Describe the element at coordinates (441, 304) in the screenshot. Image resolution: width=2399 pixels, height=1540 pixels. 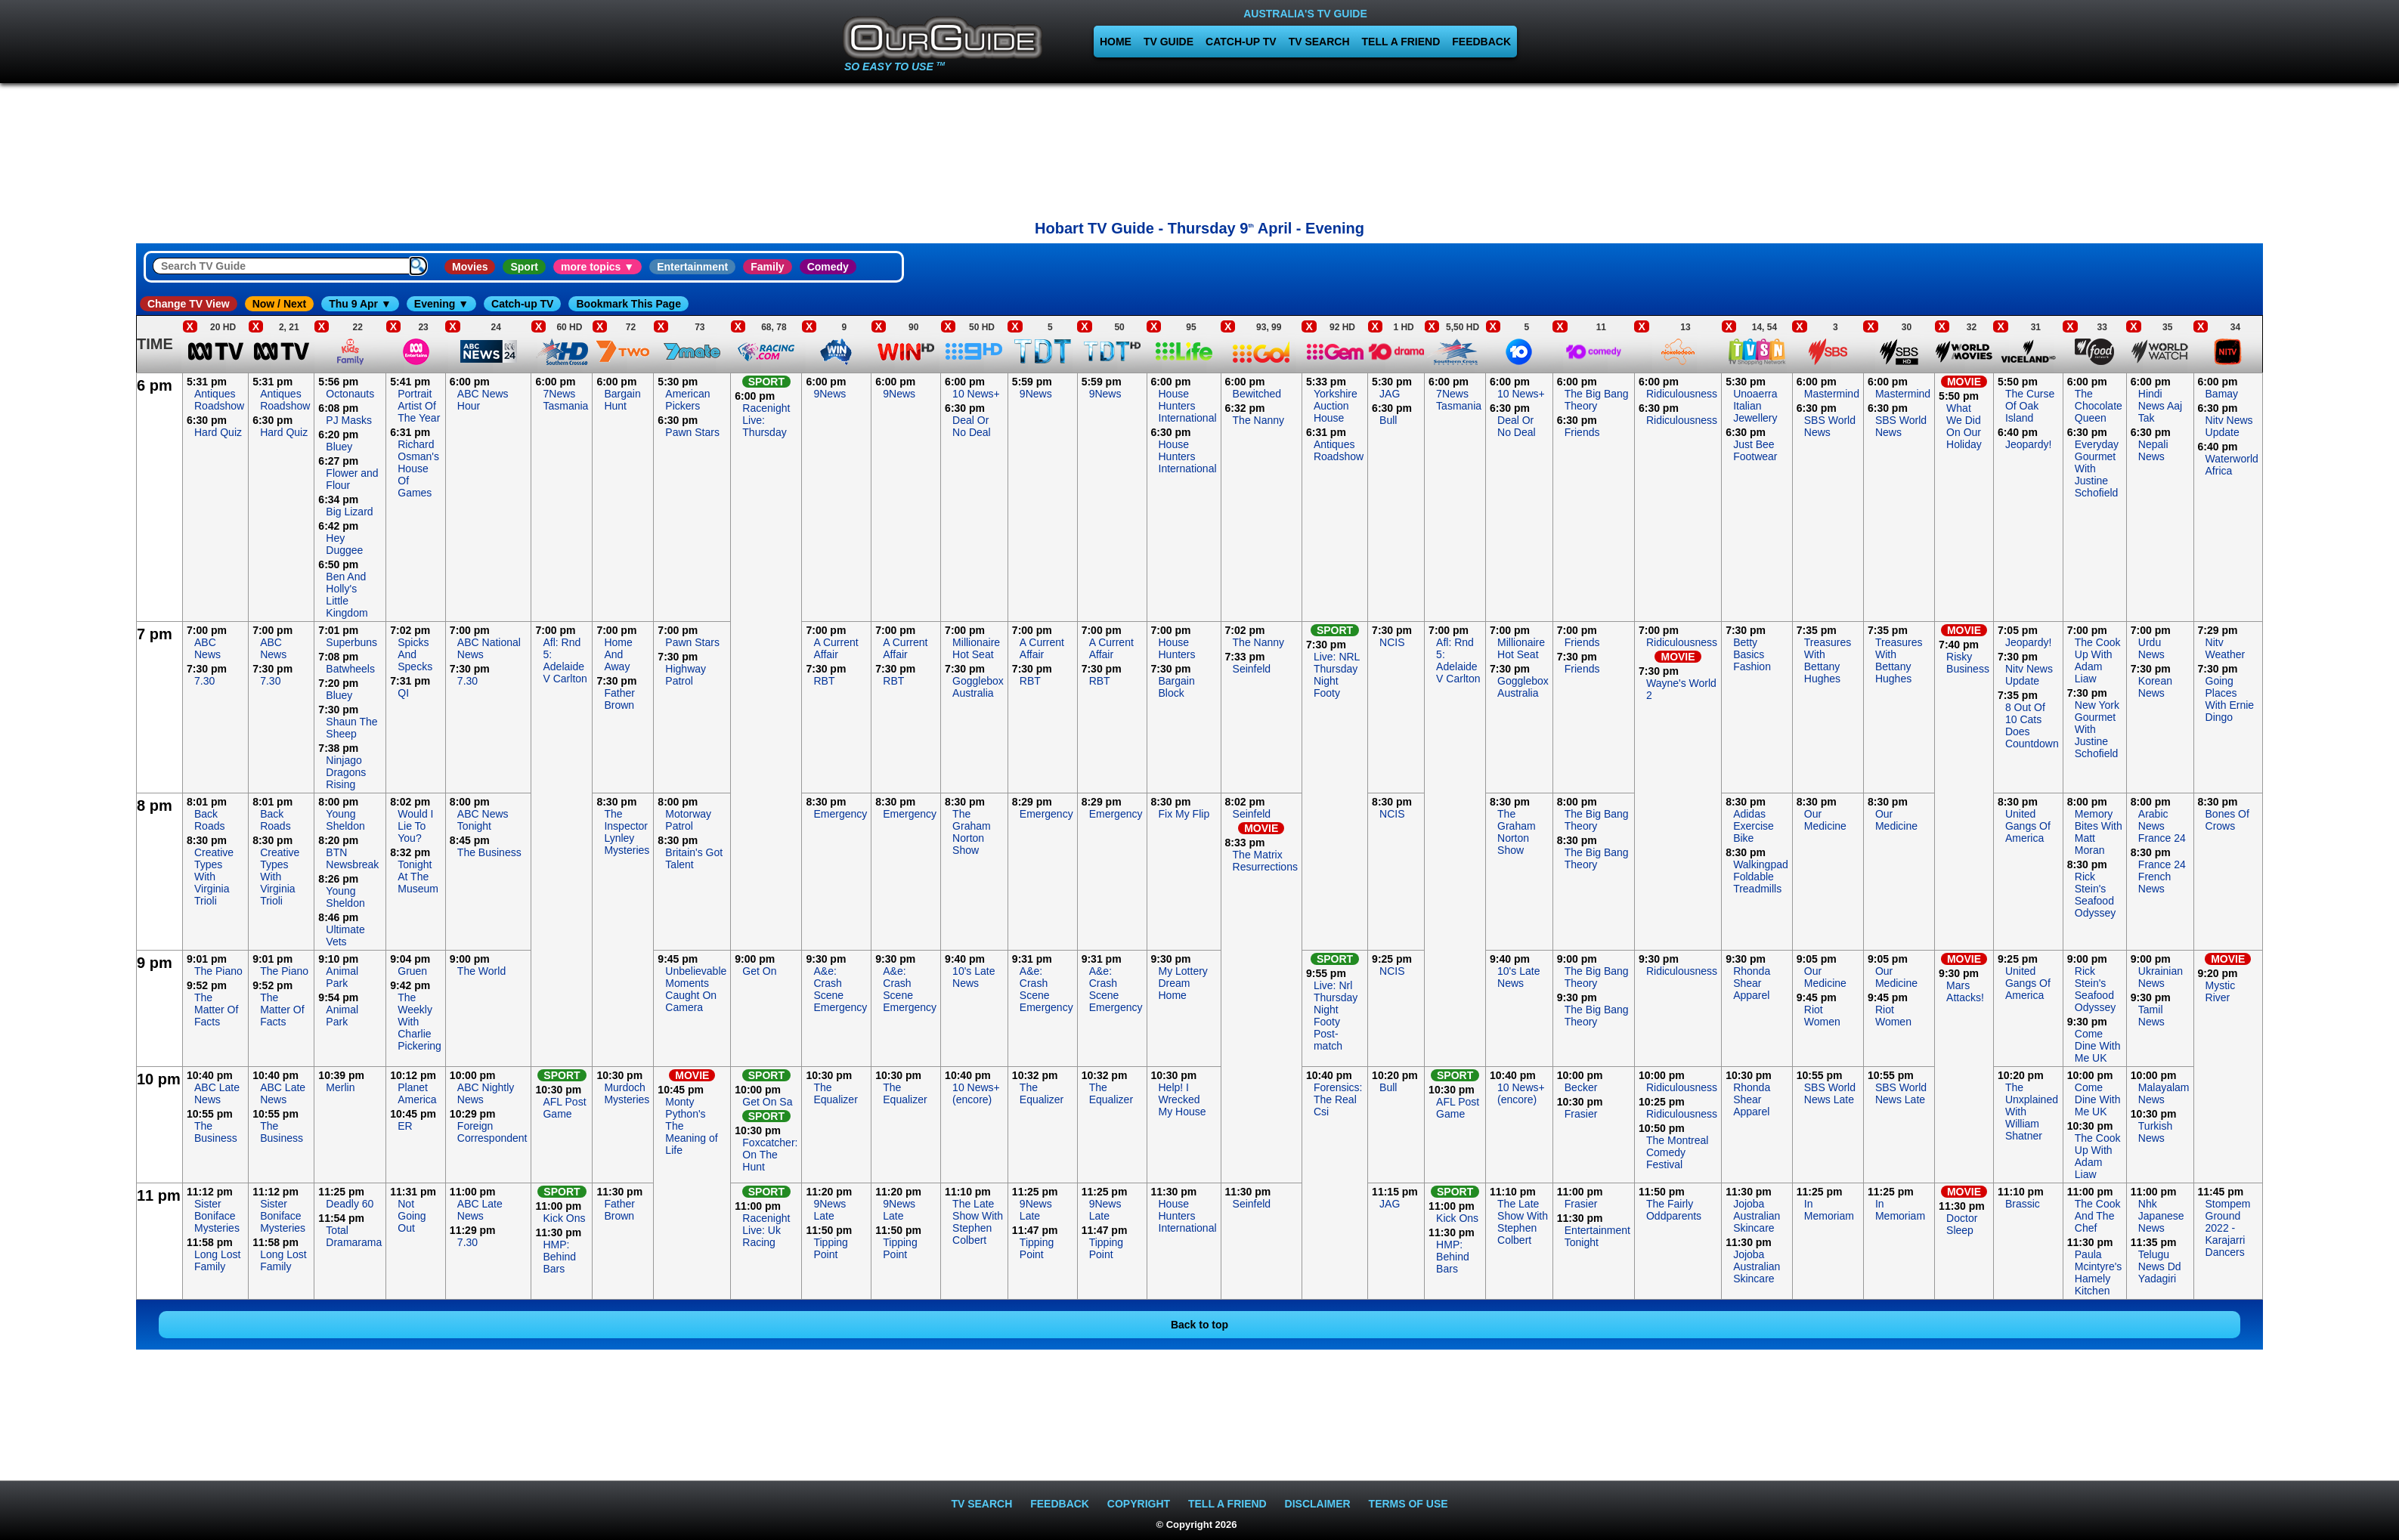
I see `Evening ▼` at that location.